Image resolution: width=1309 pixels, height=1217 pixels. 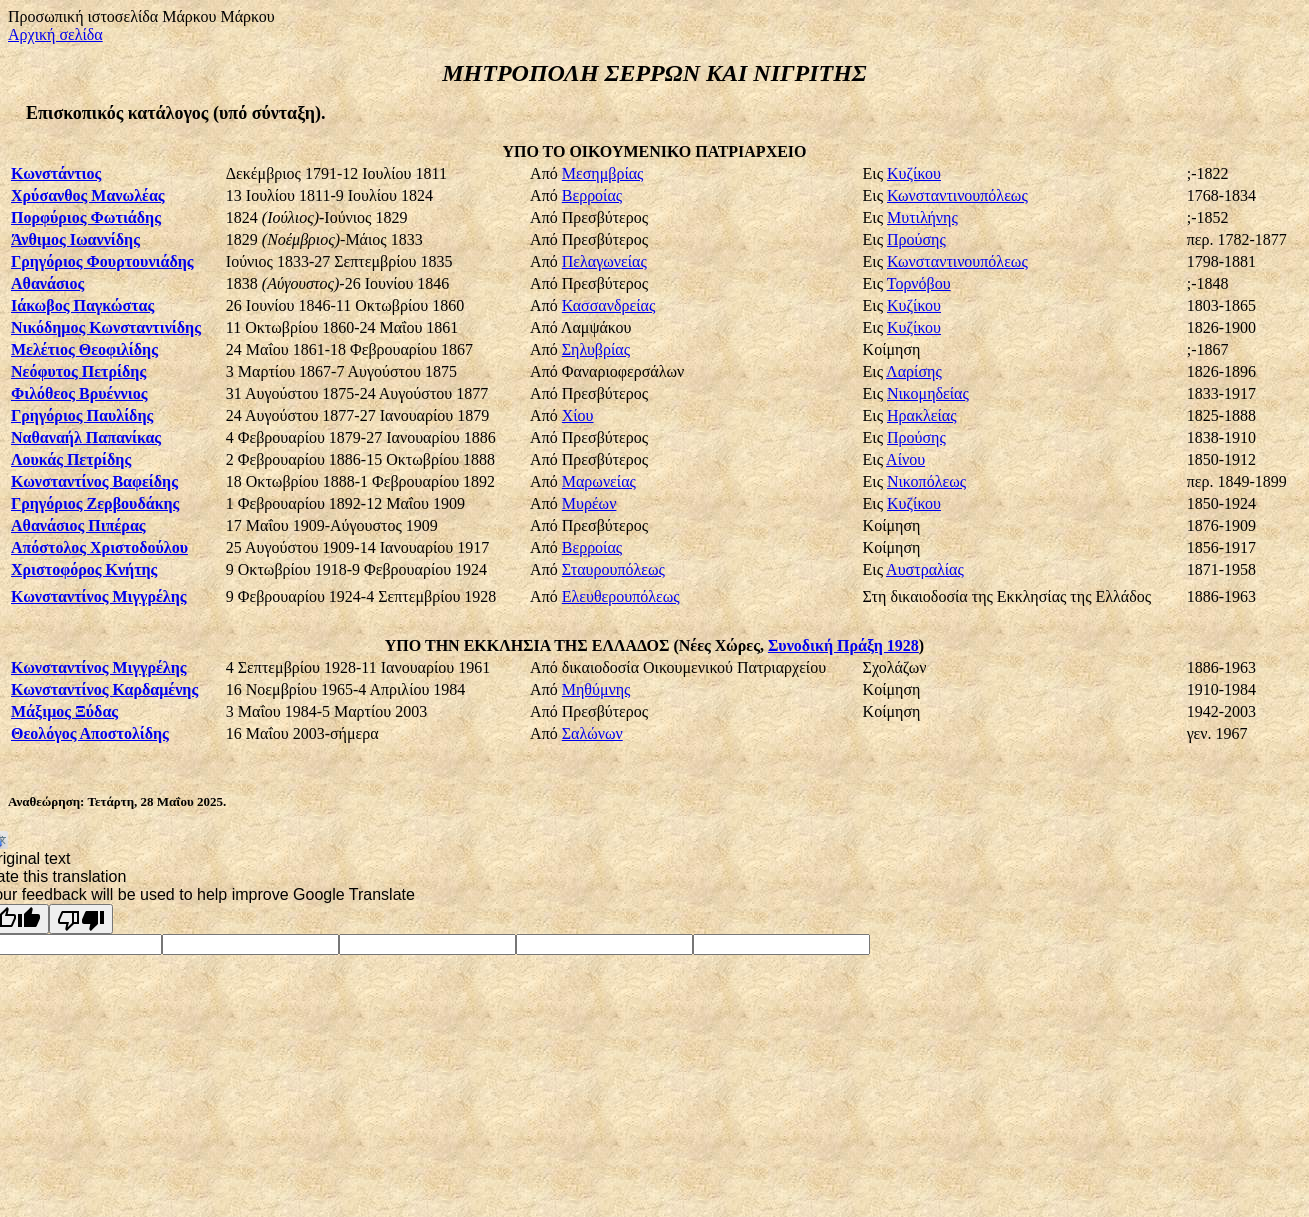 I want to click on Σταυρουπόλεως, so click(x=613, y=569).